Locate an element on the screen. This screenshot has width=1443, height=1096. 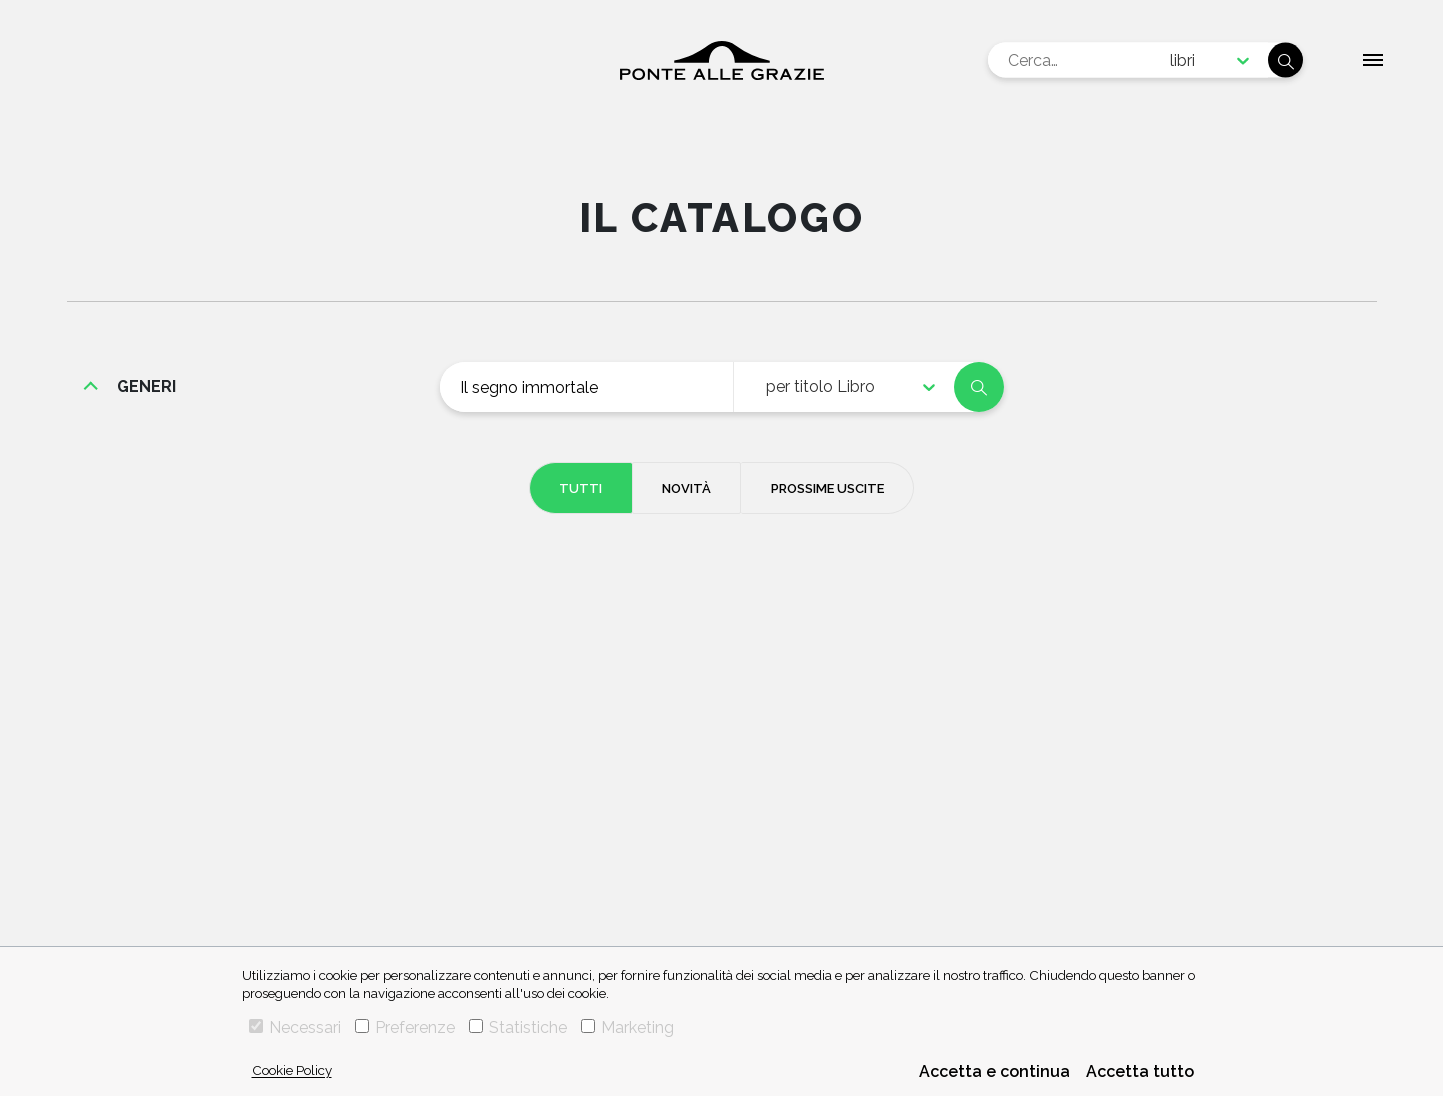
Preferenze is located at coordinates (405, 1027).